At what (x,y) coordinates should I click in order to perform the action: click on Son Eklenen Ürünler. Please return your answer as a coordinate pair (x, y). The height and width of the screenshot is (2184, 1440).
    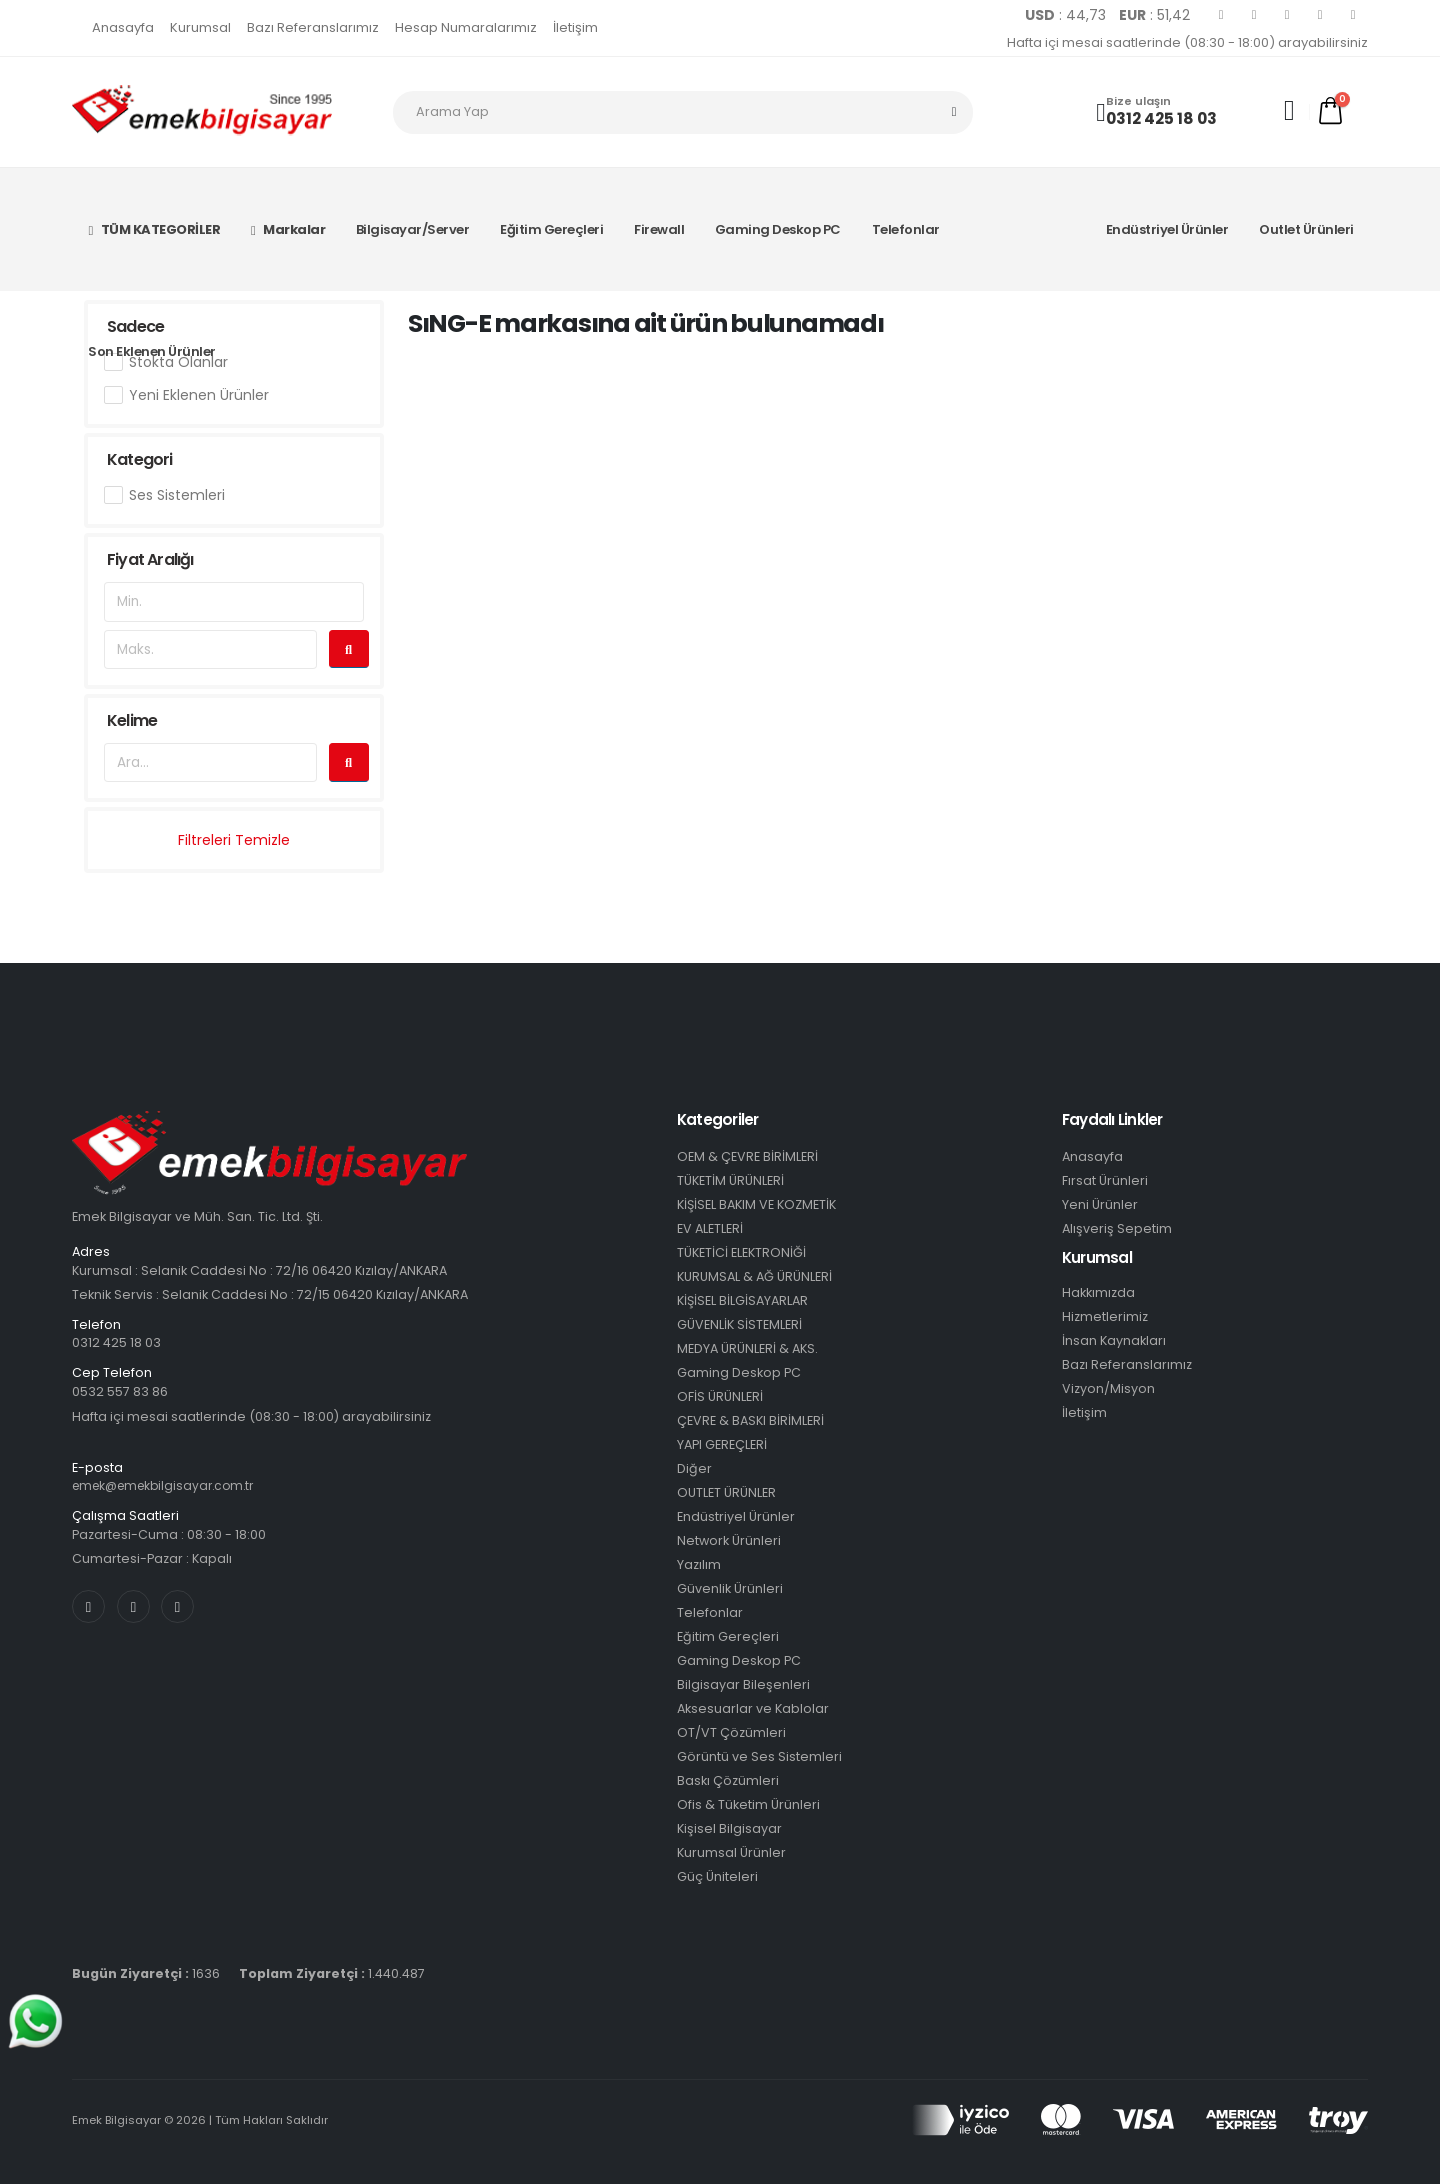
    Looking at the image, I should click on (152, 351).